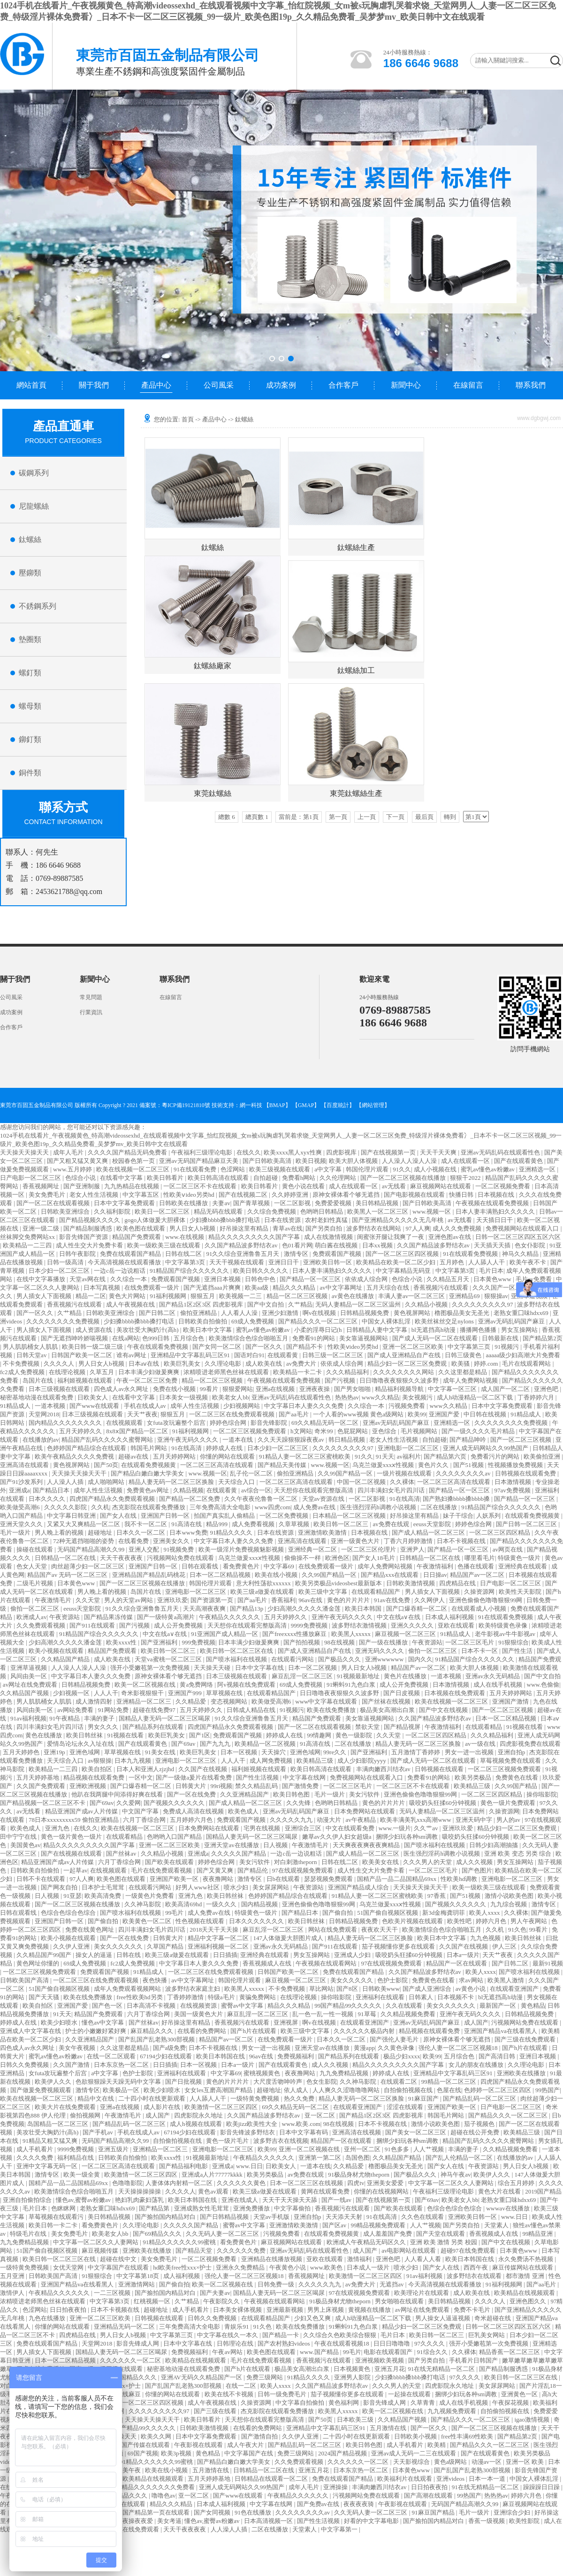 Image resolution: width=563 pixels, height=2576 pixels. I want to click on 日韩免费一级, so click(277, 2284).